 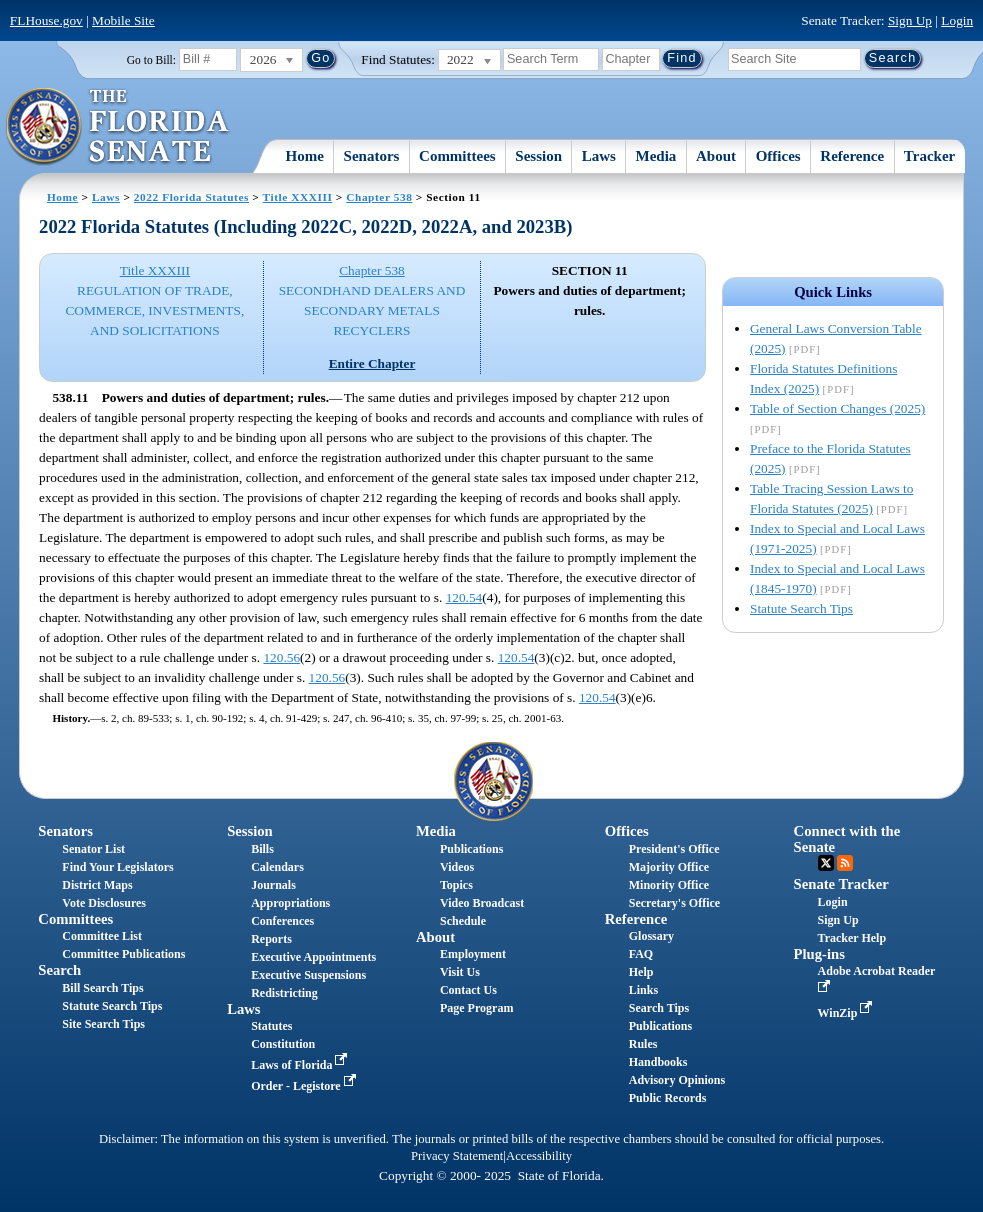 What do you see at coordinates (290, 903) in the screenshot?
I see `Appropriations` at bounding box center [290, 903].